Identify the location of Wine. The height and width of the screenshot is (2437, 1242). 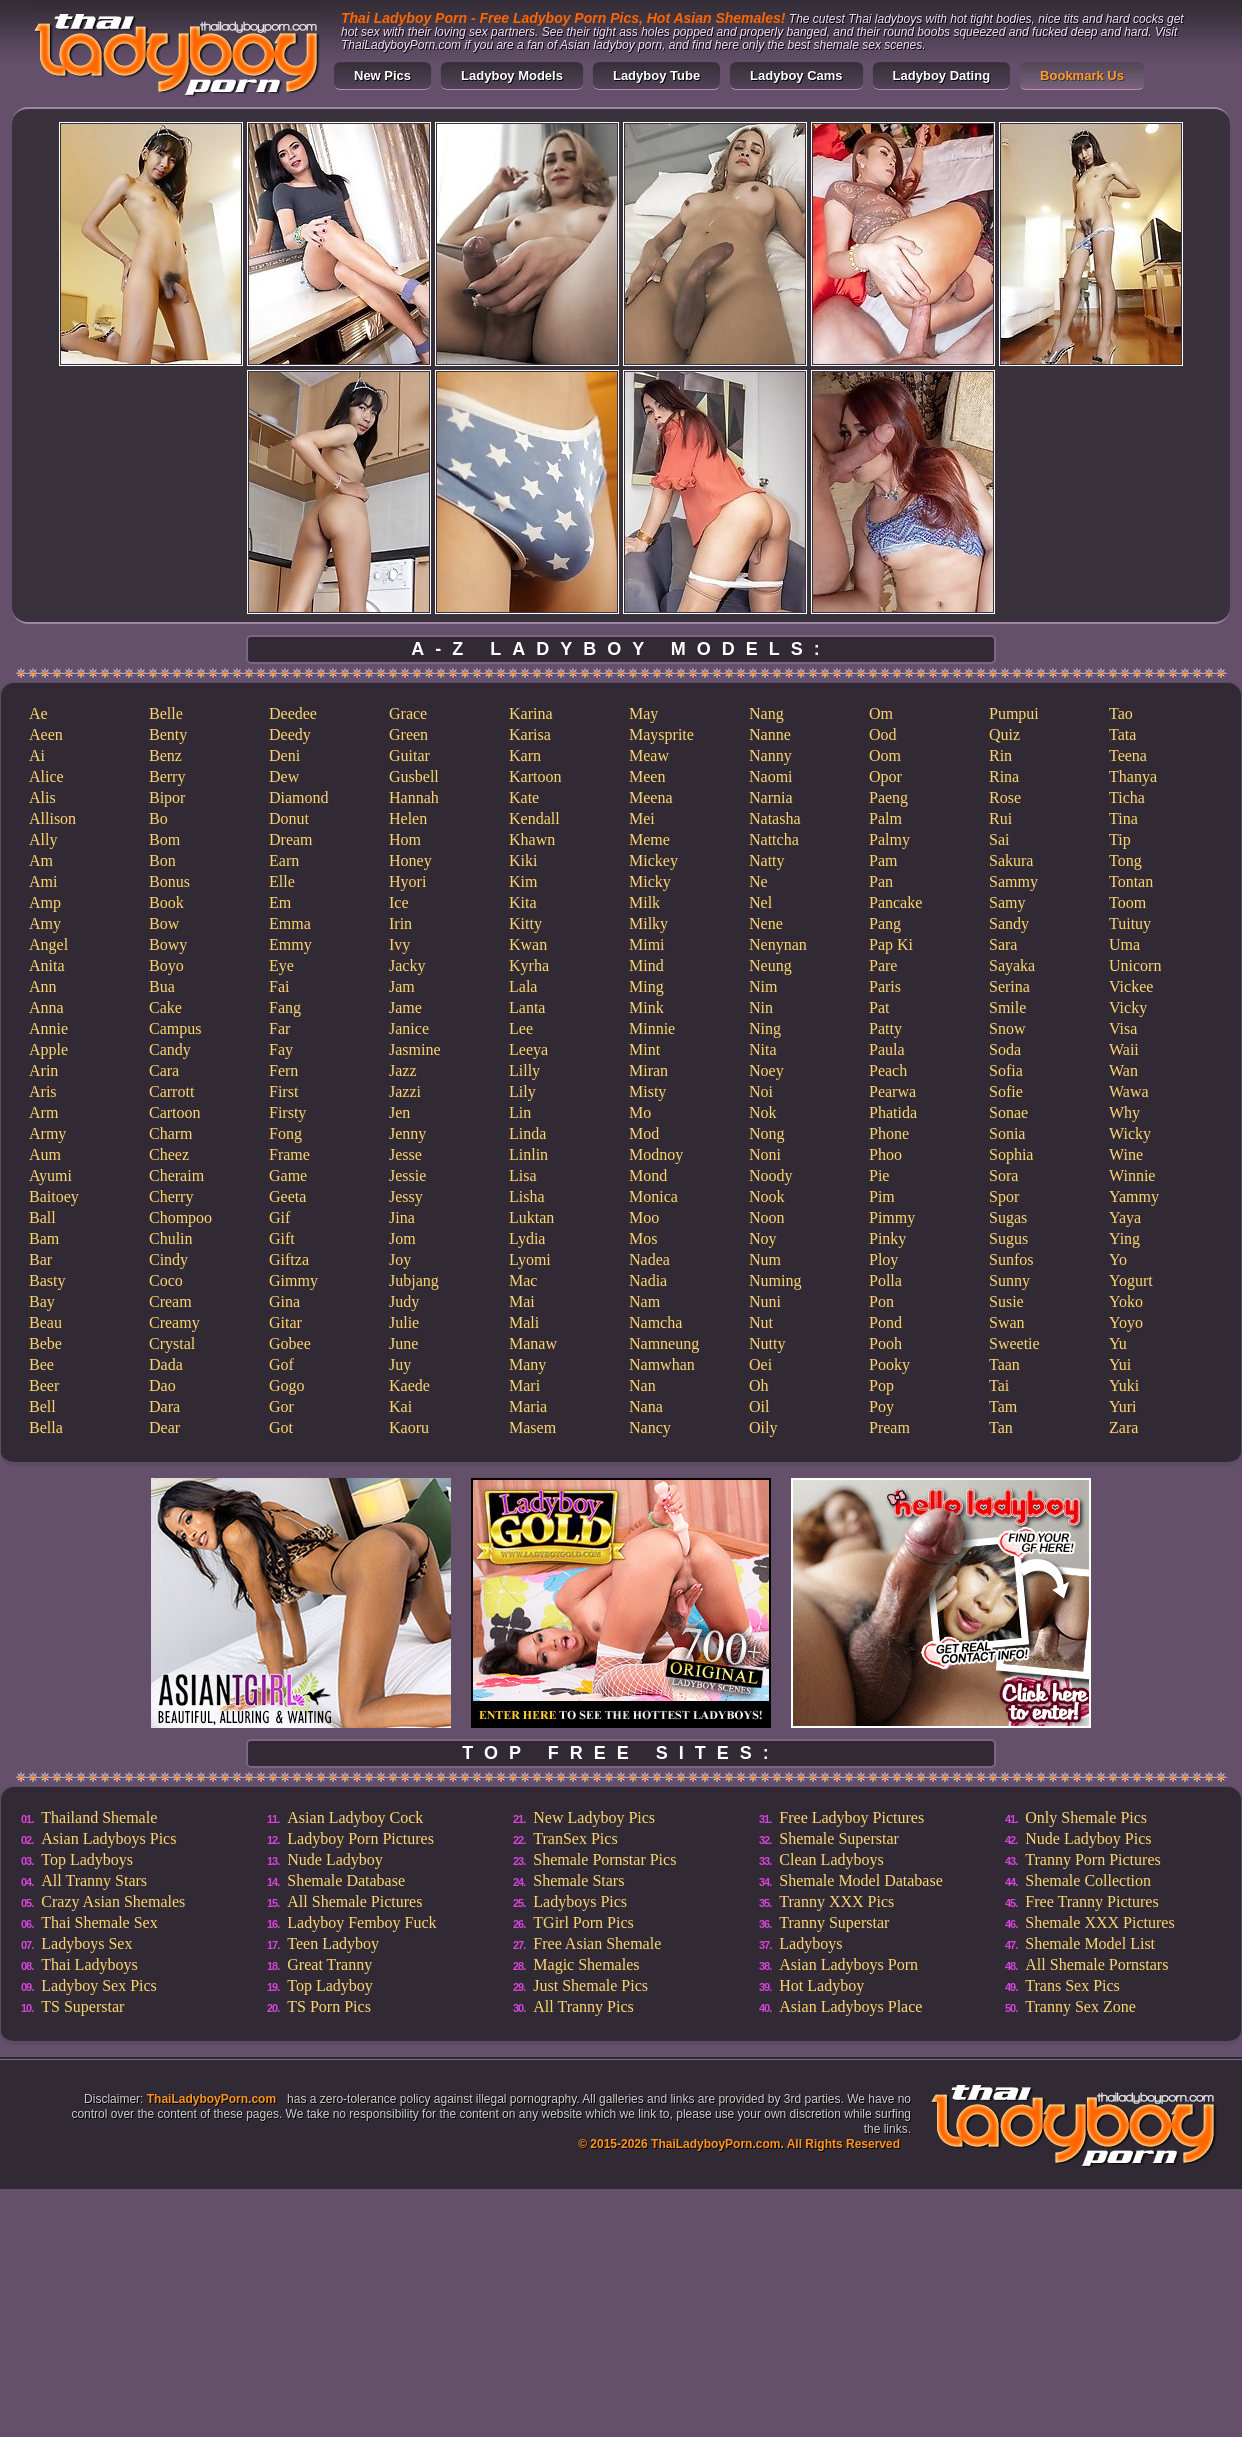
(1126, 1154).